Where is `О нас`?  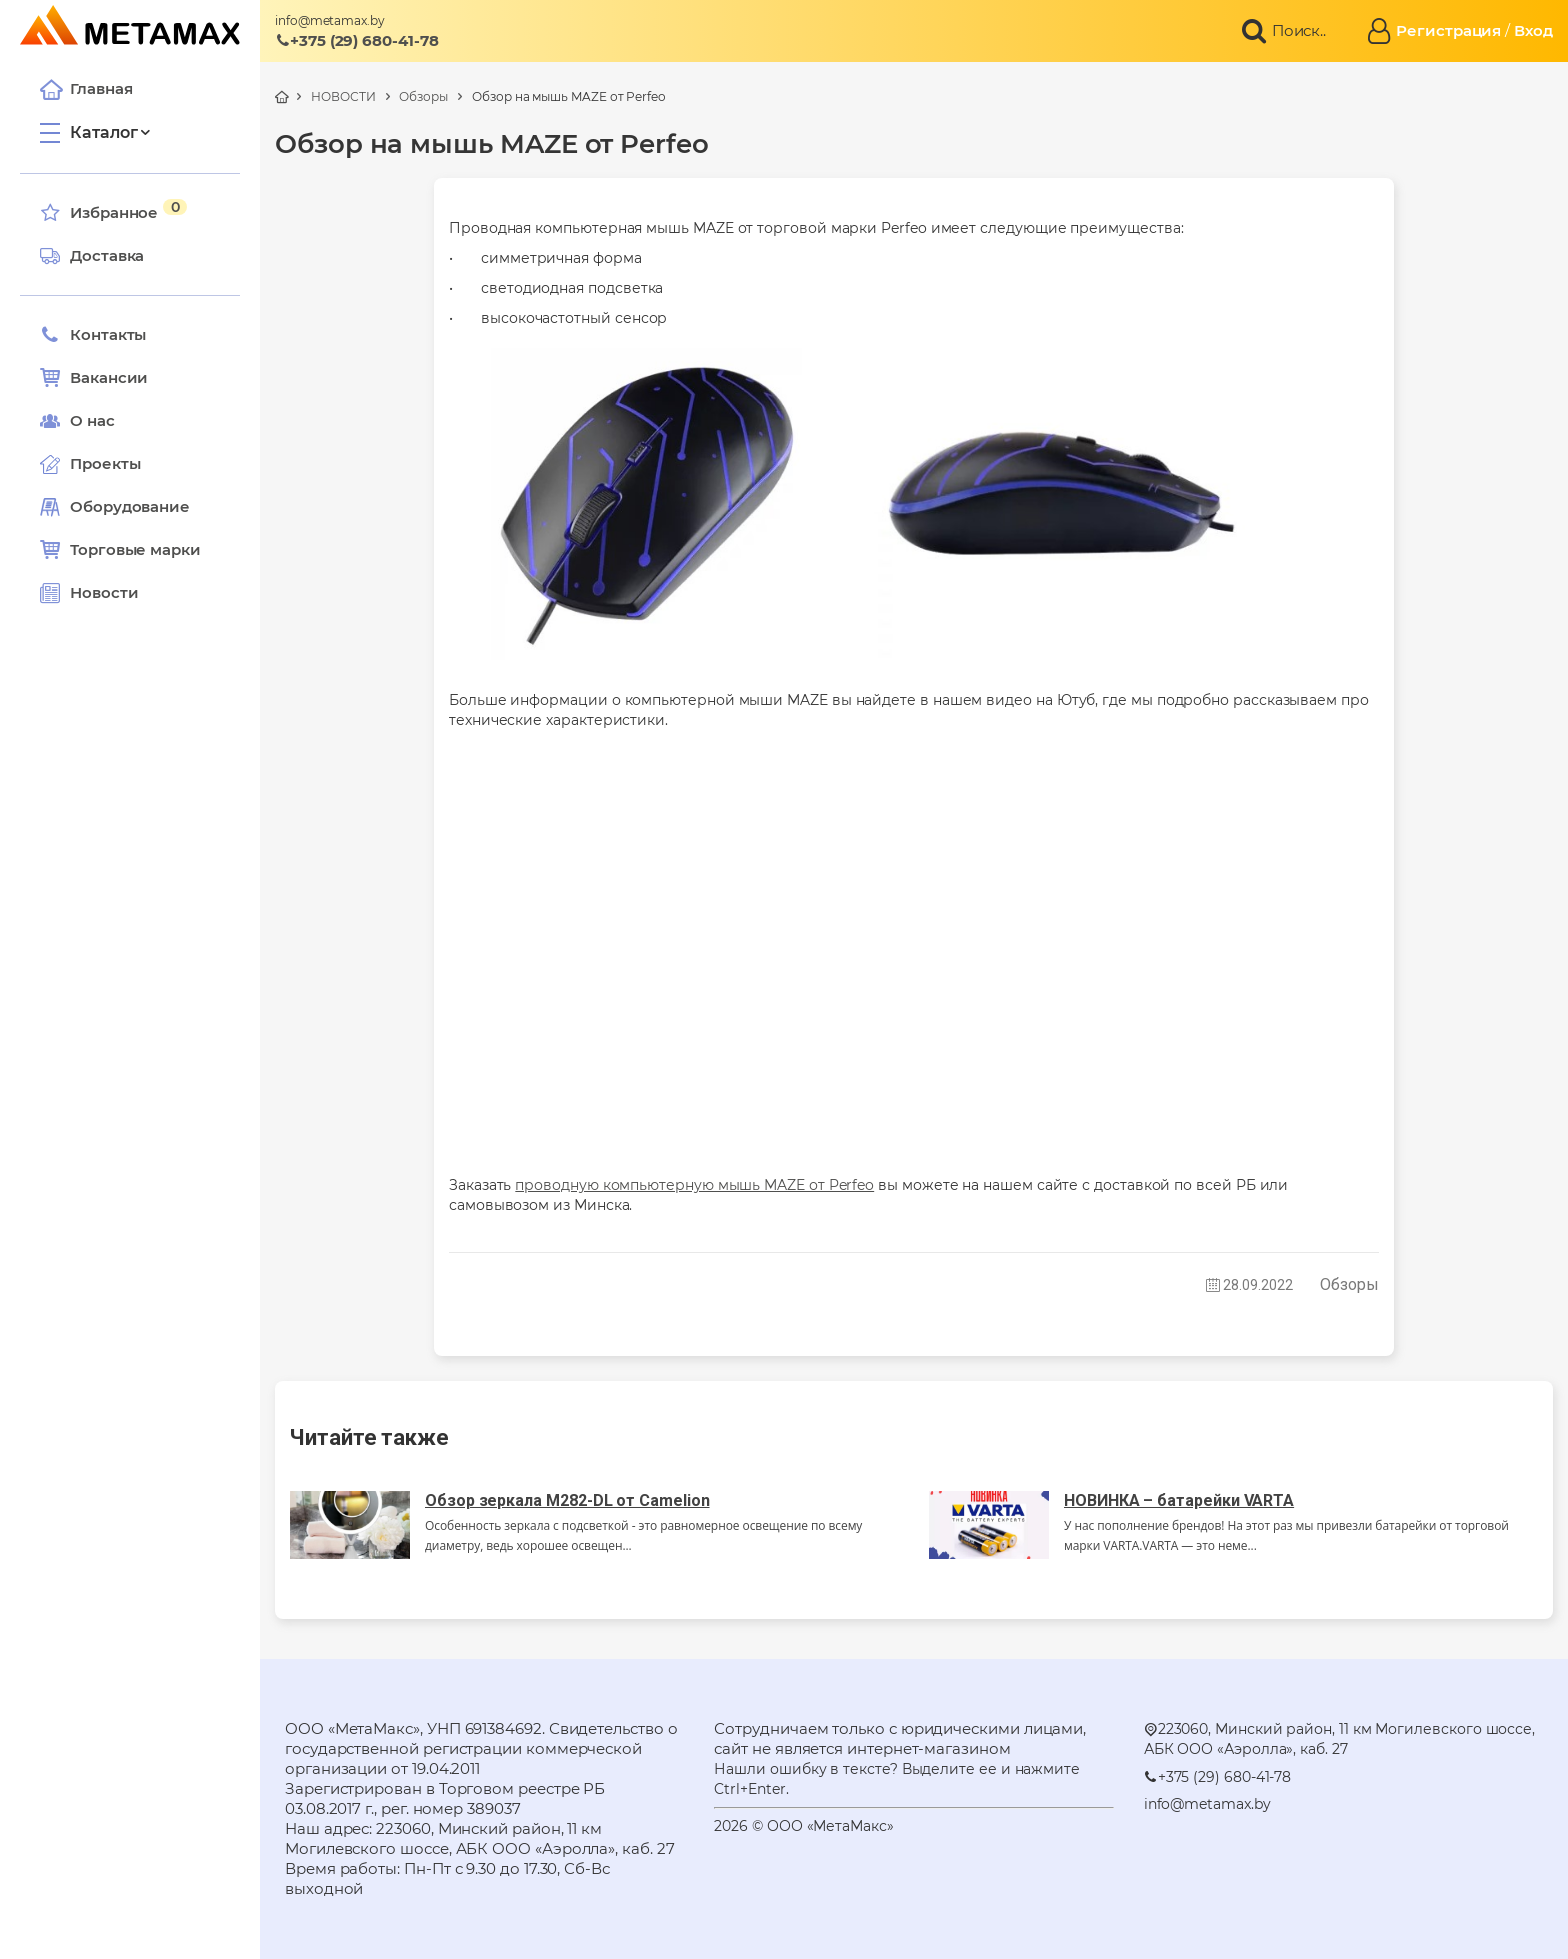
О нас is located at coordinates (77, 421).